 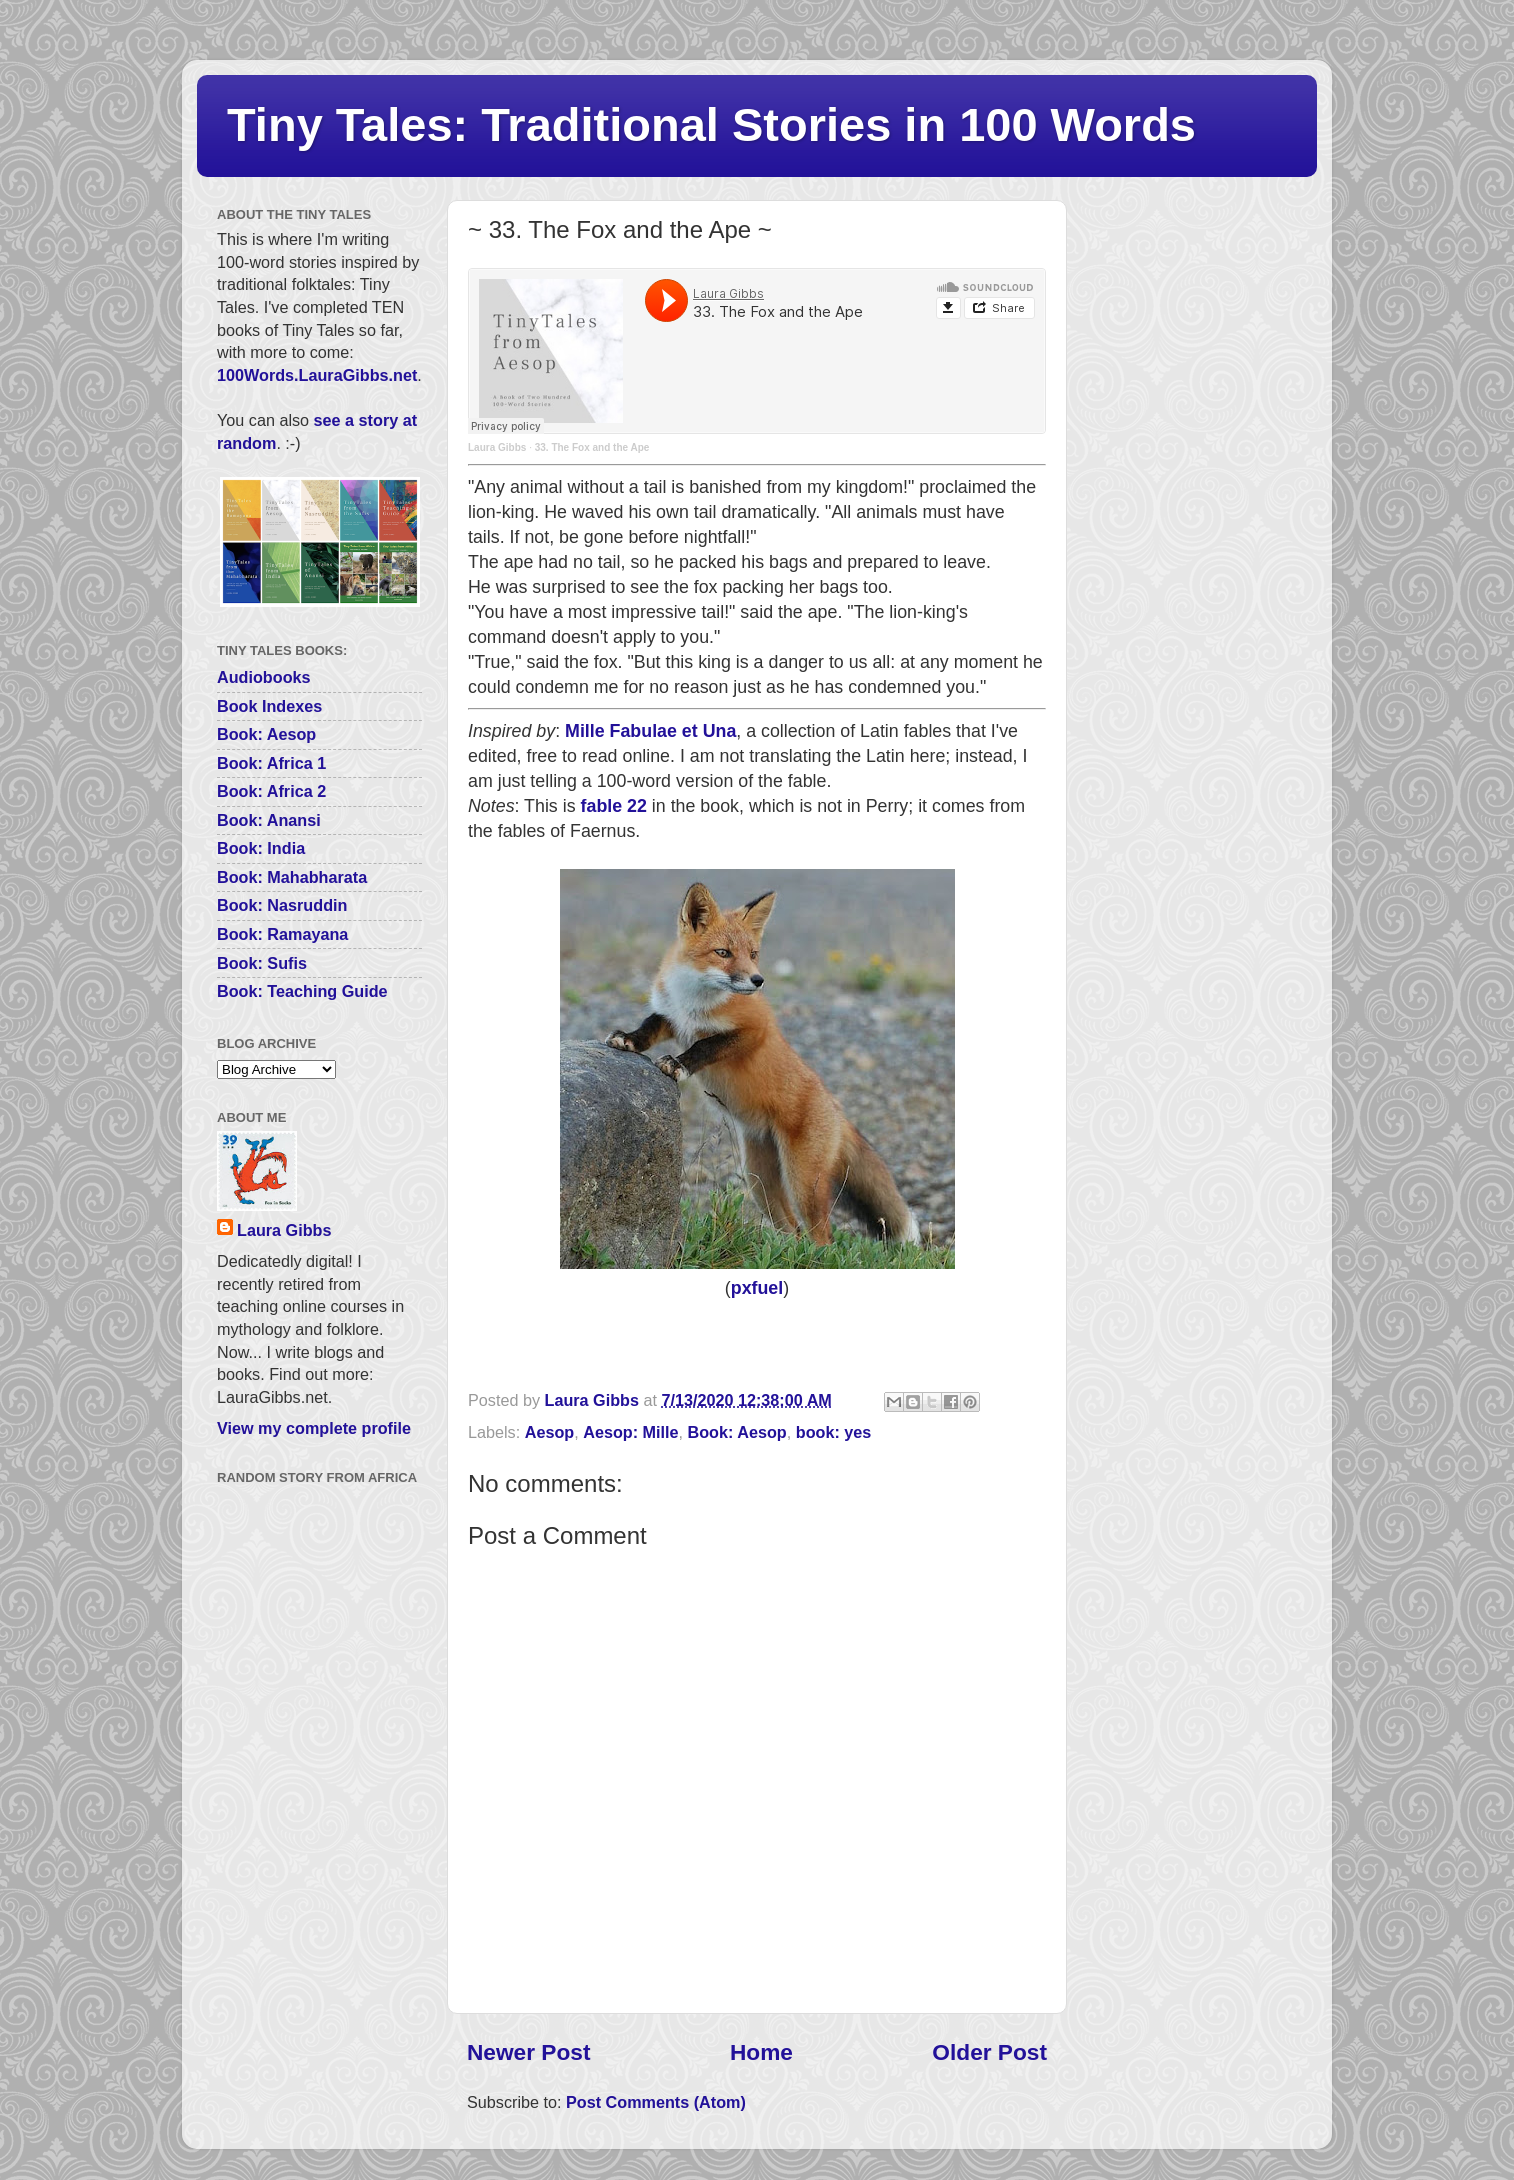 What do you see at coordinates (261, 848) in the screenshot?
I see `Book: India` at bounding box center [261, 848].